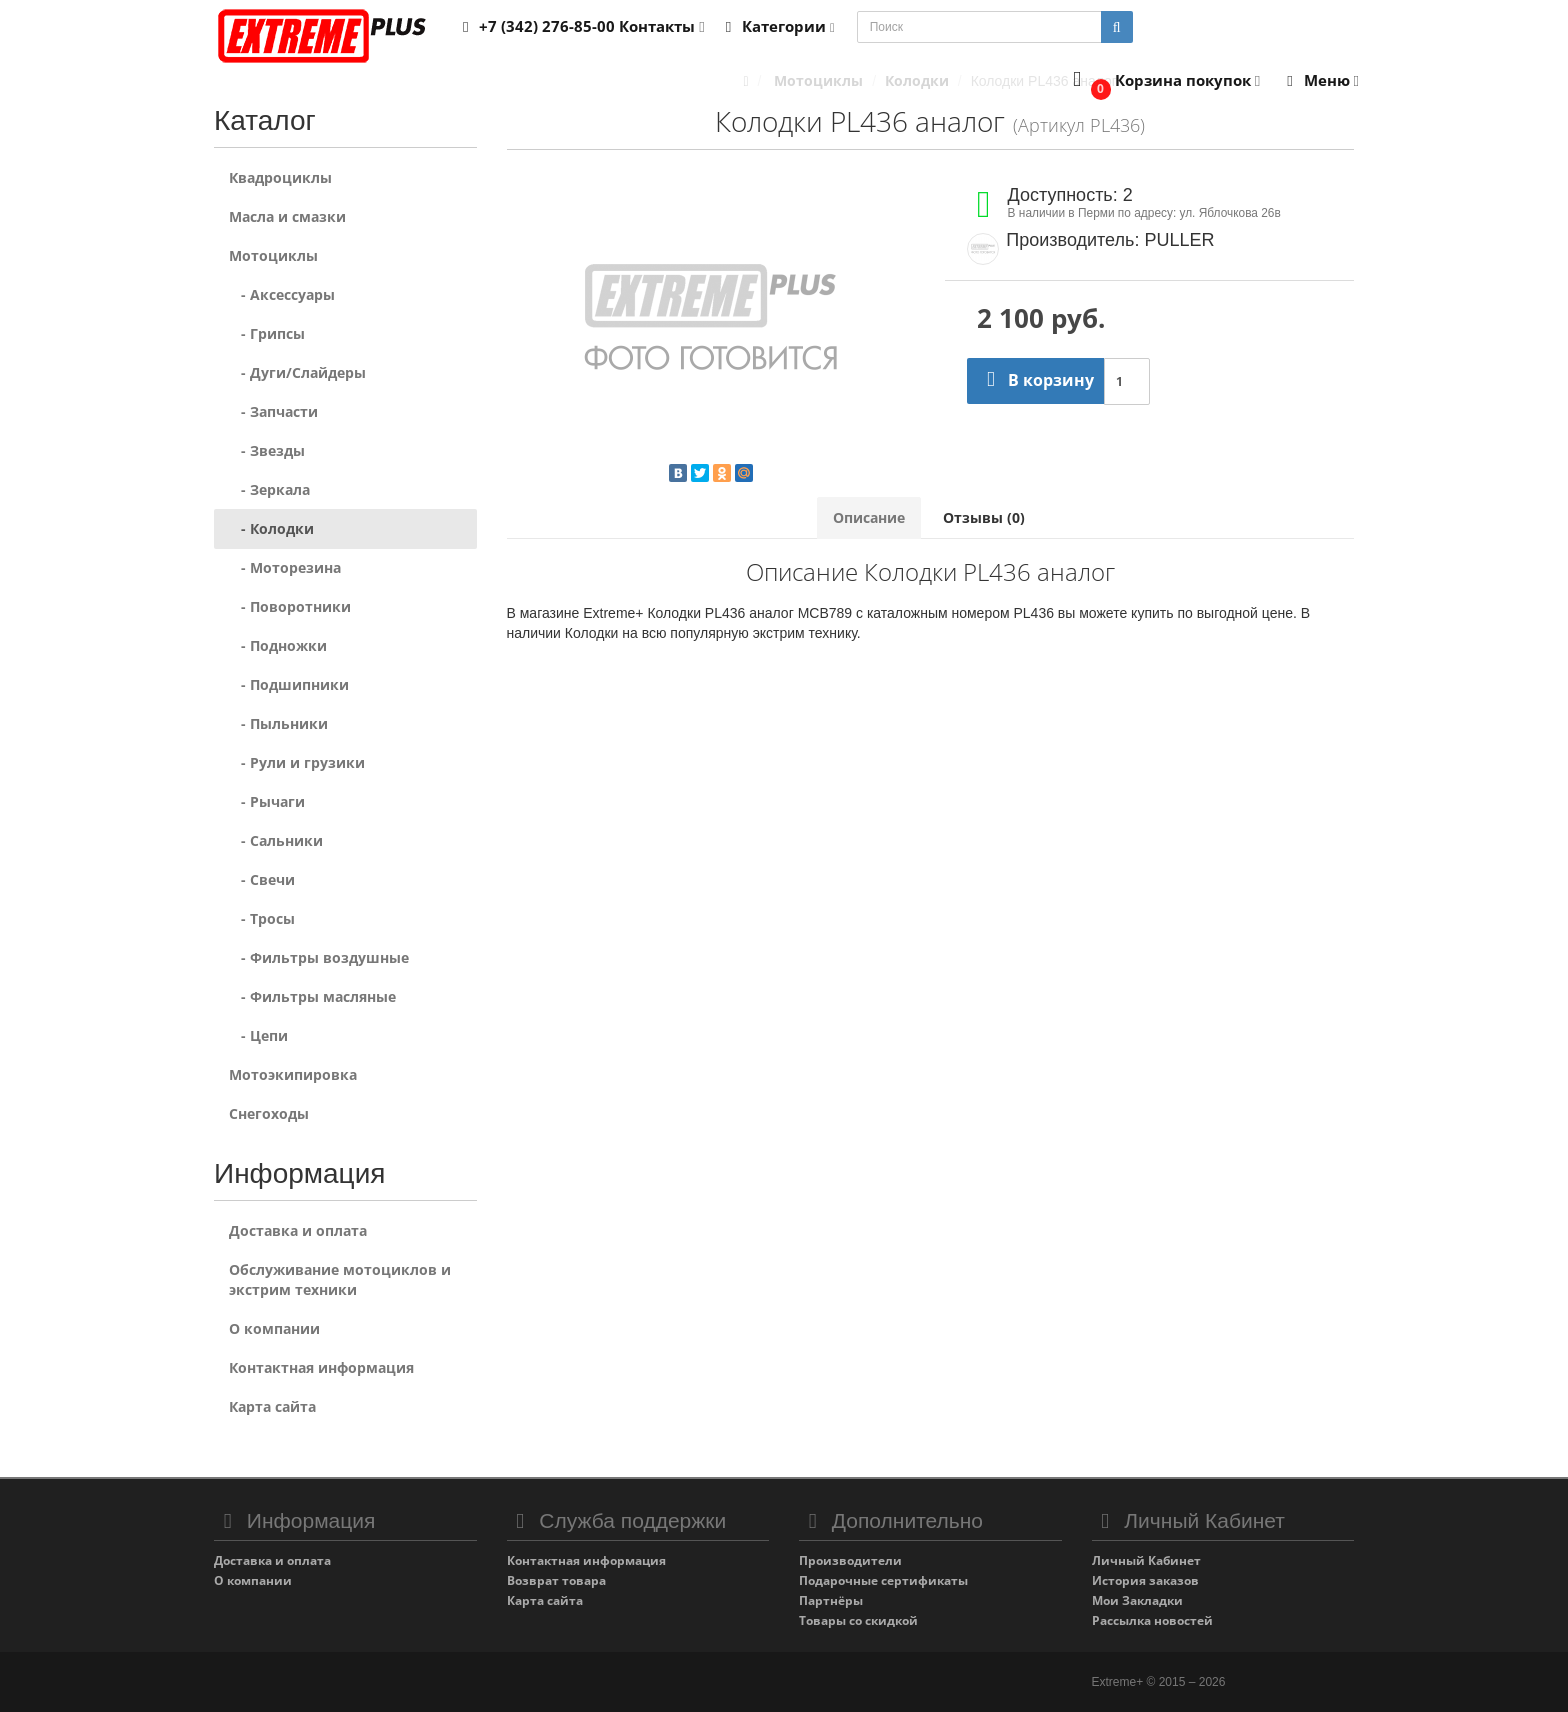 This screenshot has height=1712, width=1568. What do you see at coordinates (278, 645) in the screenshot?
I see `- Подножки` at bounding box center [278, 645].